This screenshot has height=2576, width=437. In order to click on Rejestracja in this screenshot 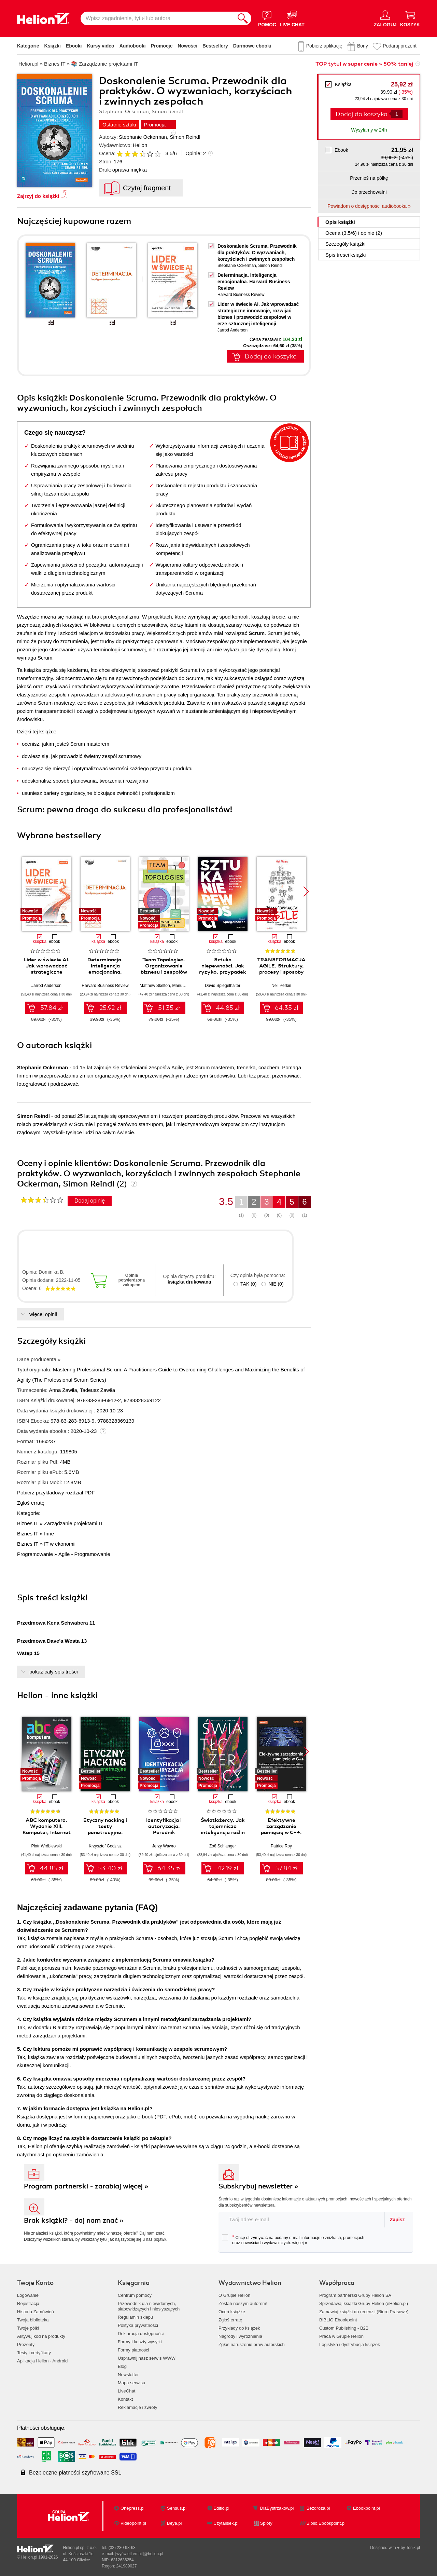, I will do `click(28, 2303)`.